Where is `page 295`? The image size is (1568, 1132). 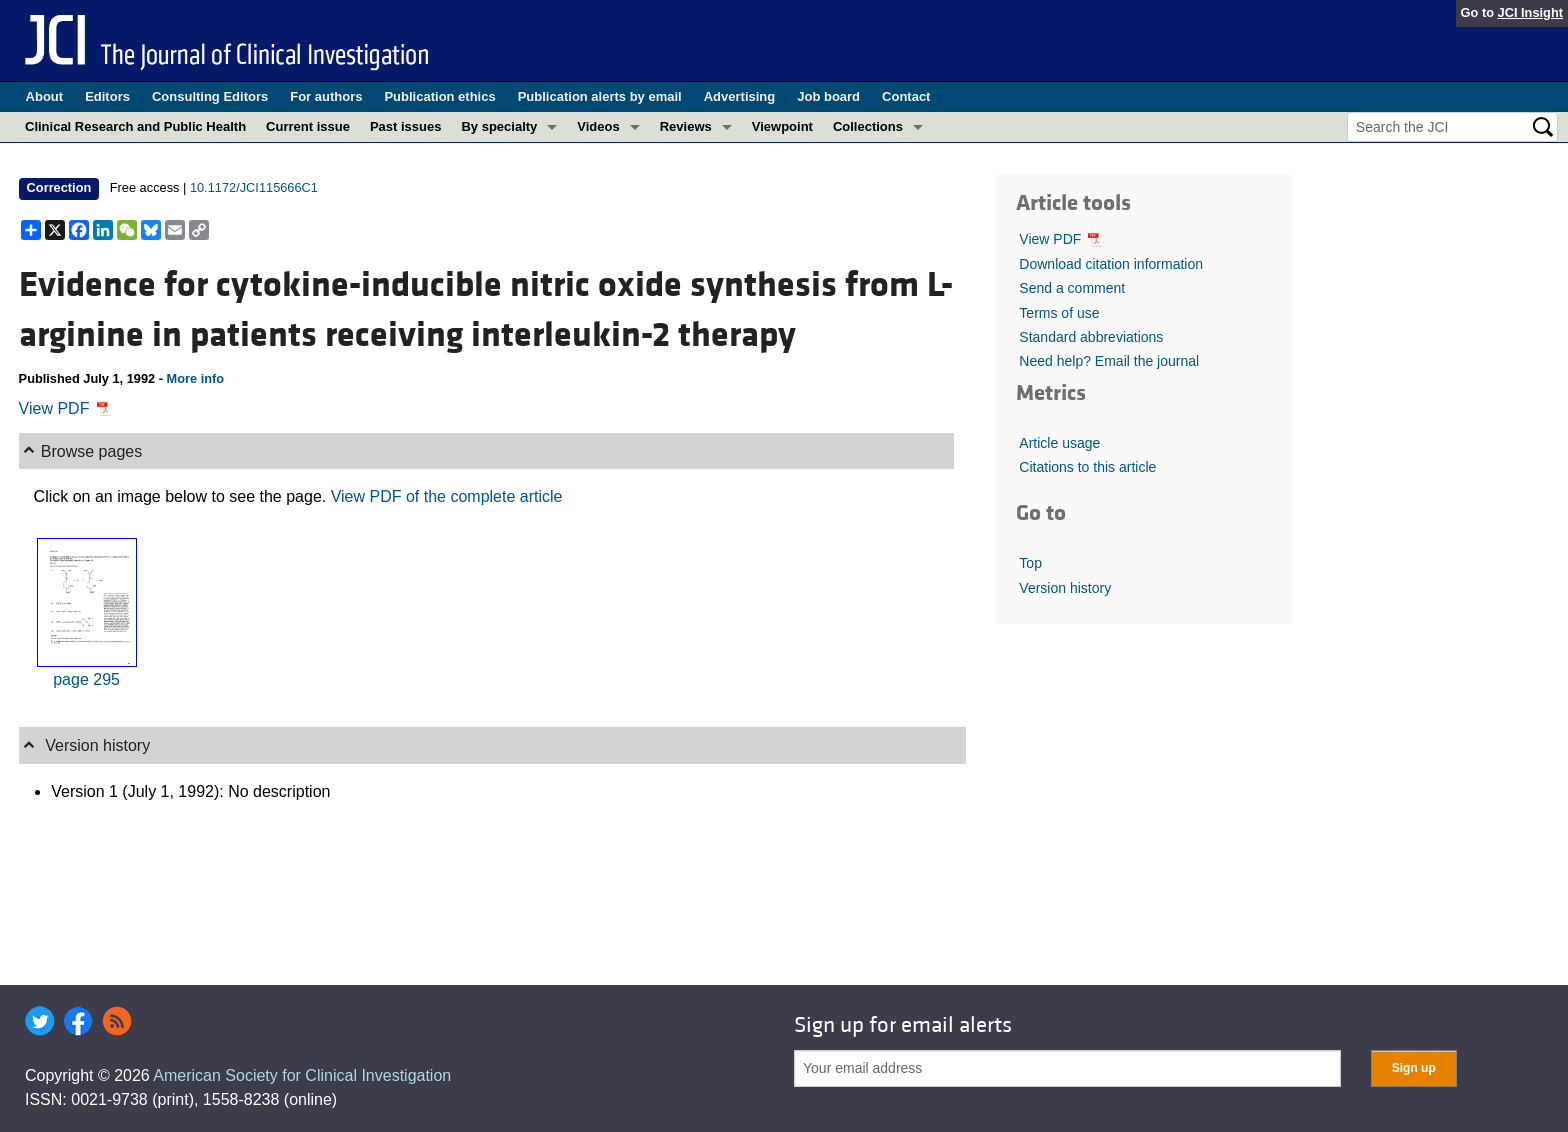 page 295 is located at coordinates (86, 679).